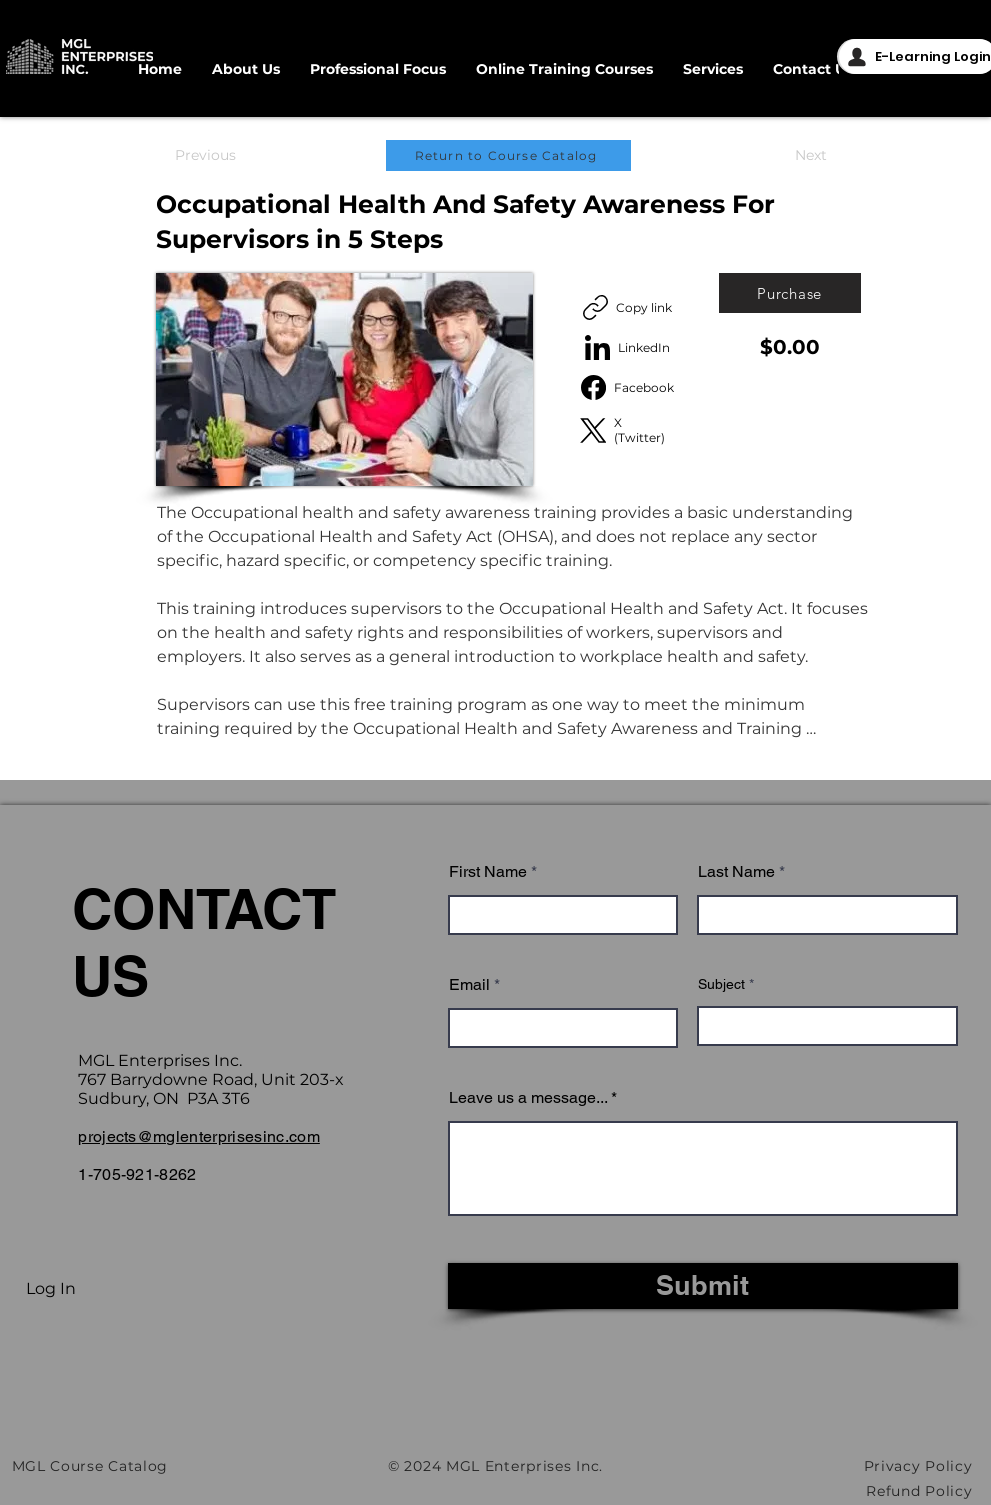  Describe the element at coordinates (627, 430) in the screenshot. I see `[X (Twitter)]` at that location.